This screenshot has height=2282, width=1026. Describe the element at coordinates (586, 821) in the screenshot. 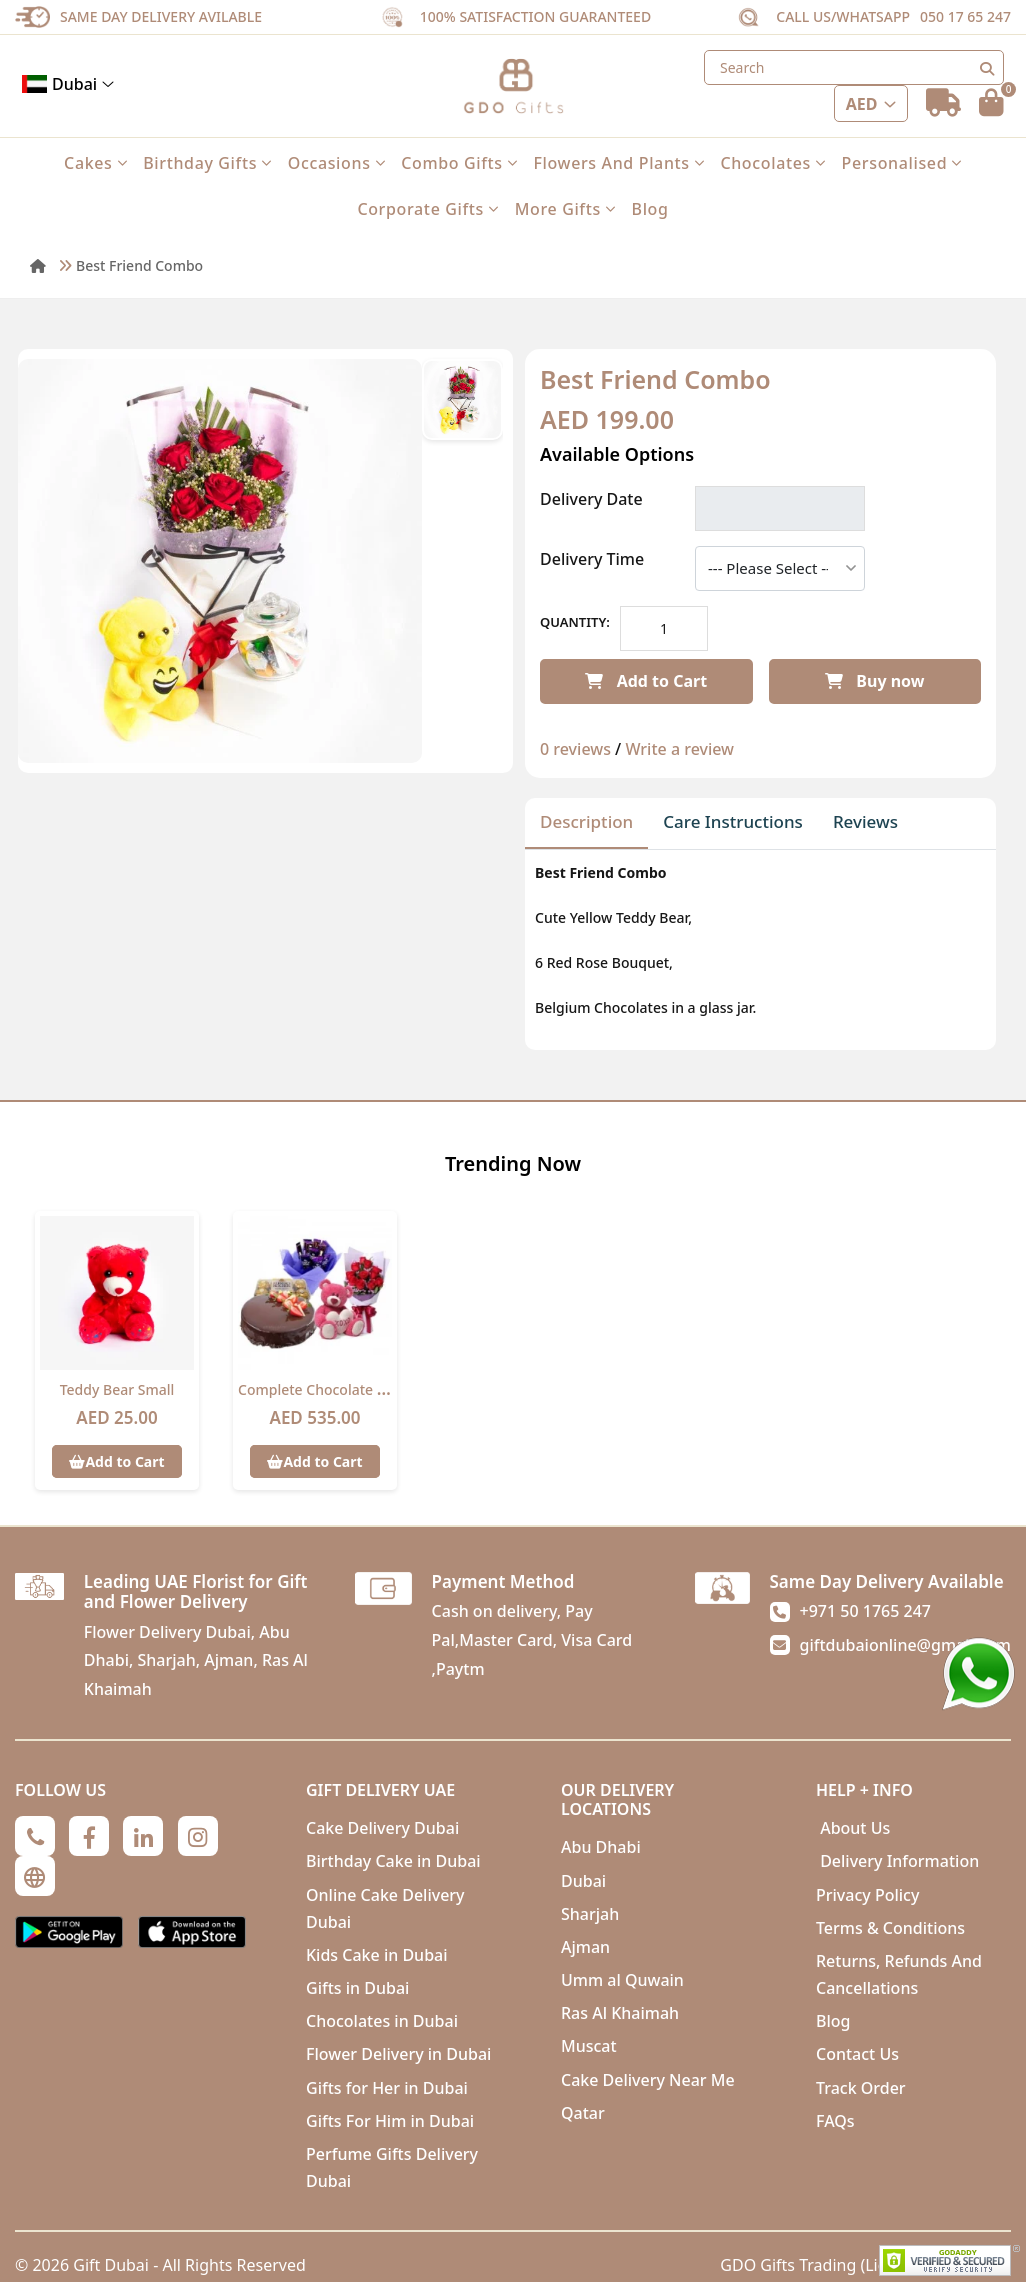

I see `Description` at that location.